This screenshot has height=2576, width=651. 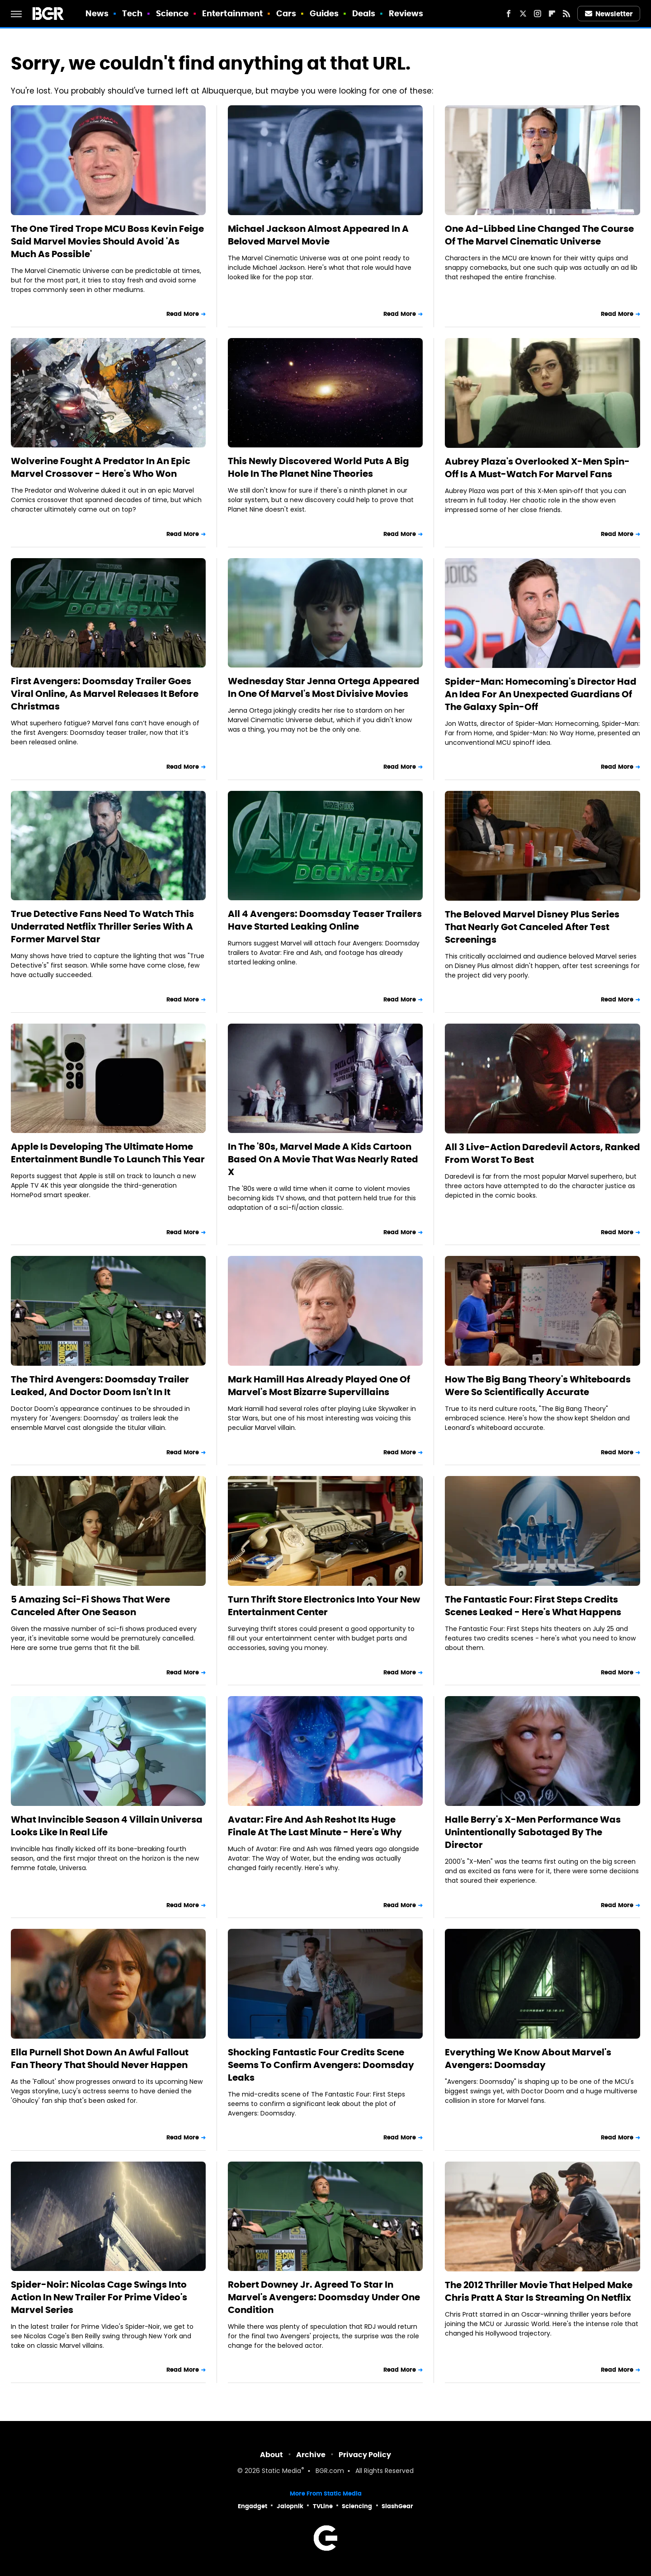 I want to click on [Twitter], so click(x=523, y=13).